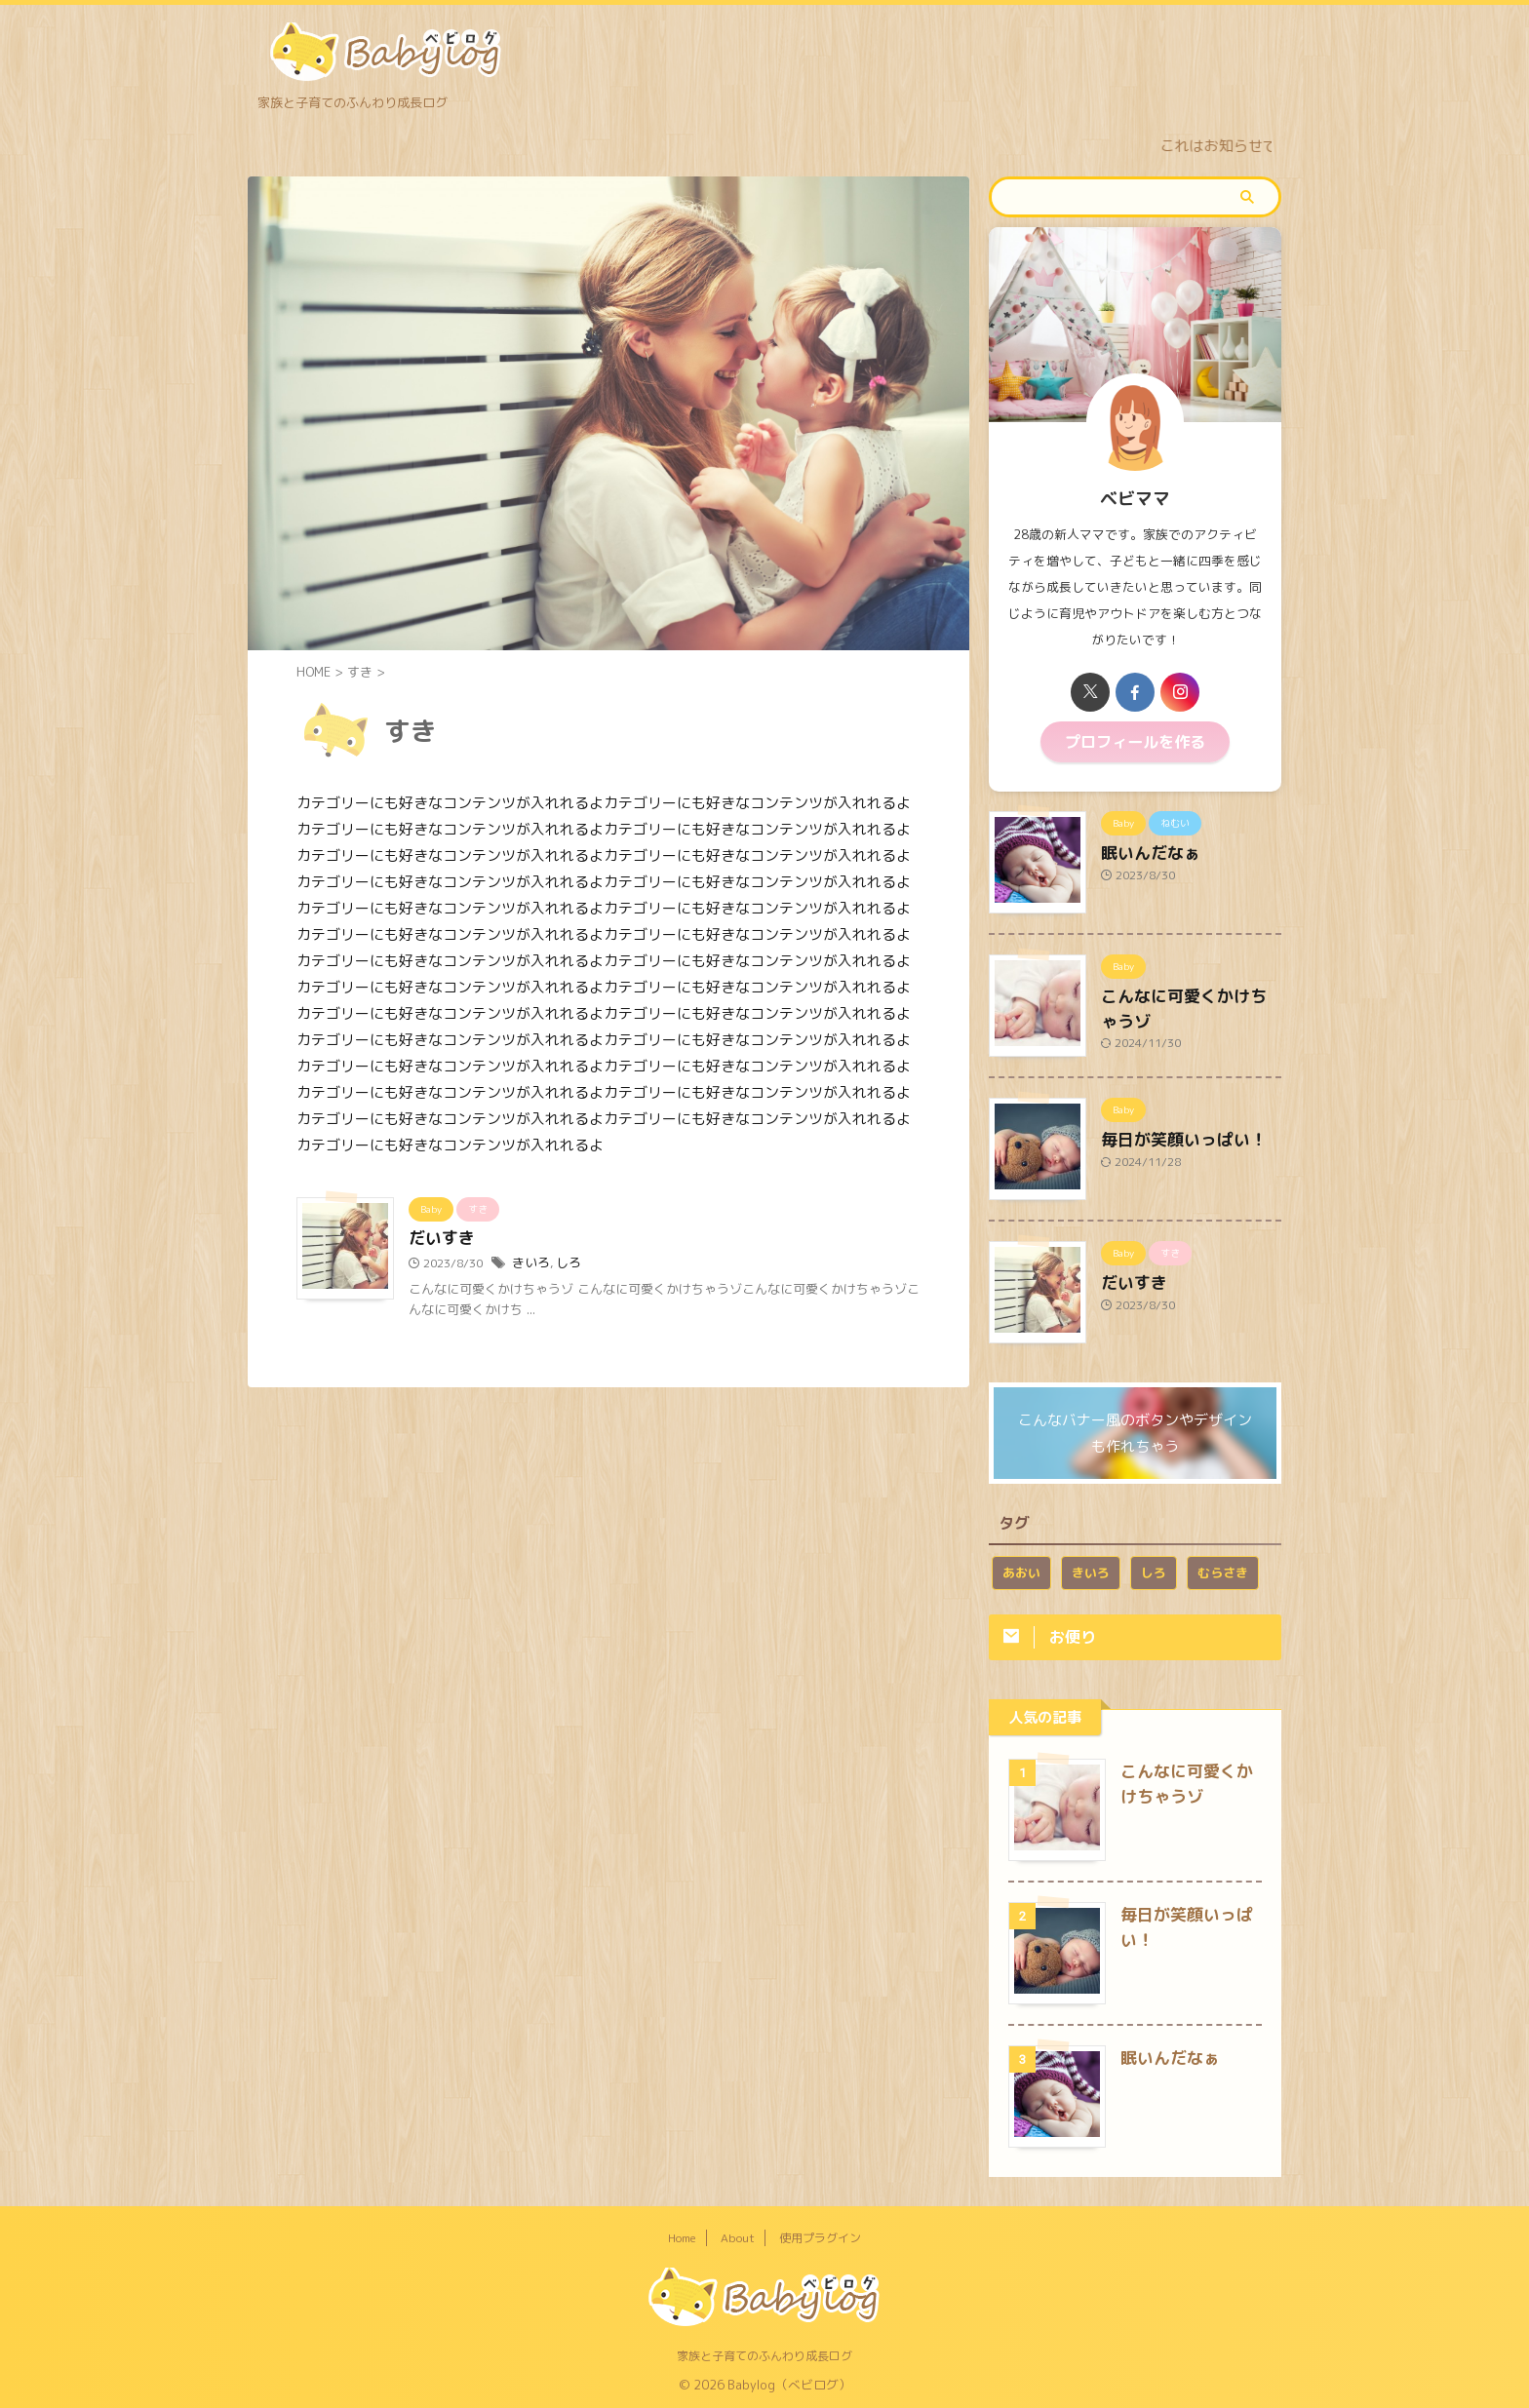 This screenshot has width=1529, height=2408. I want to click on だいすき, so click(440, 1239).